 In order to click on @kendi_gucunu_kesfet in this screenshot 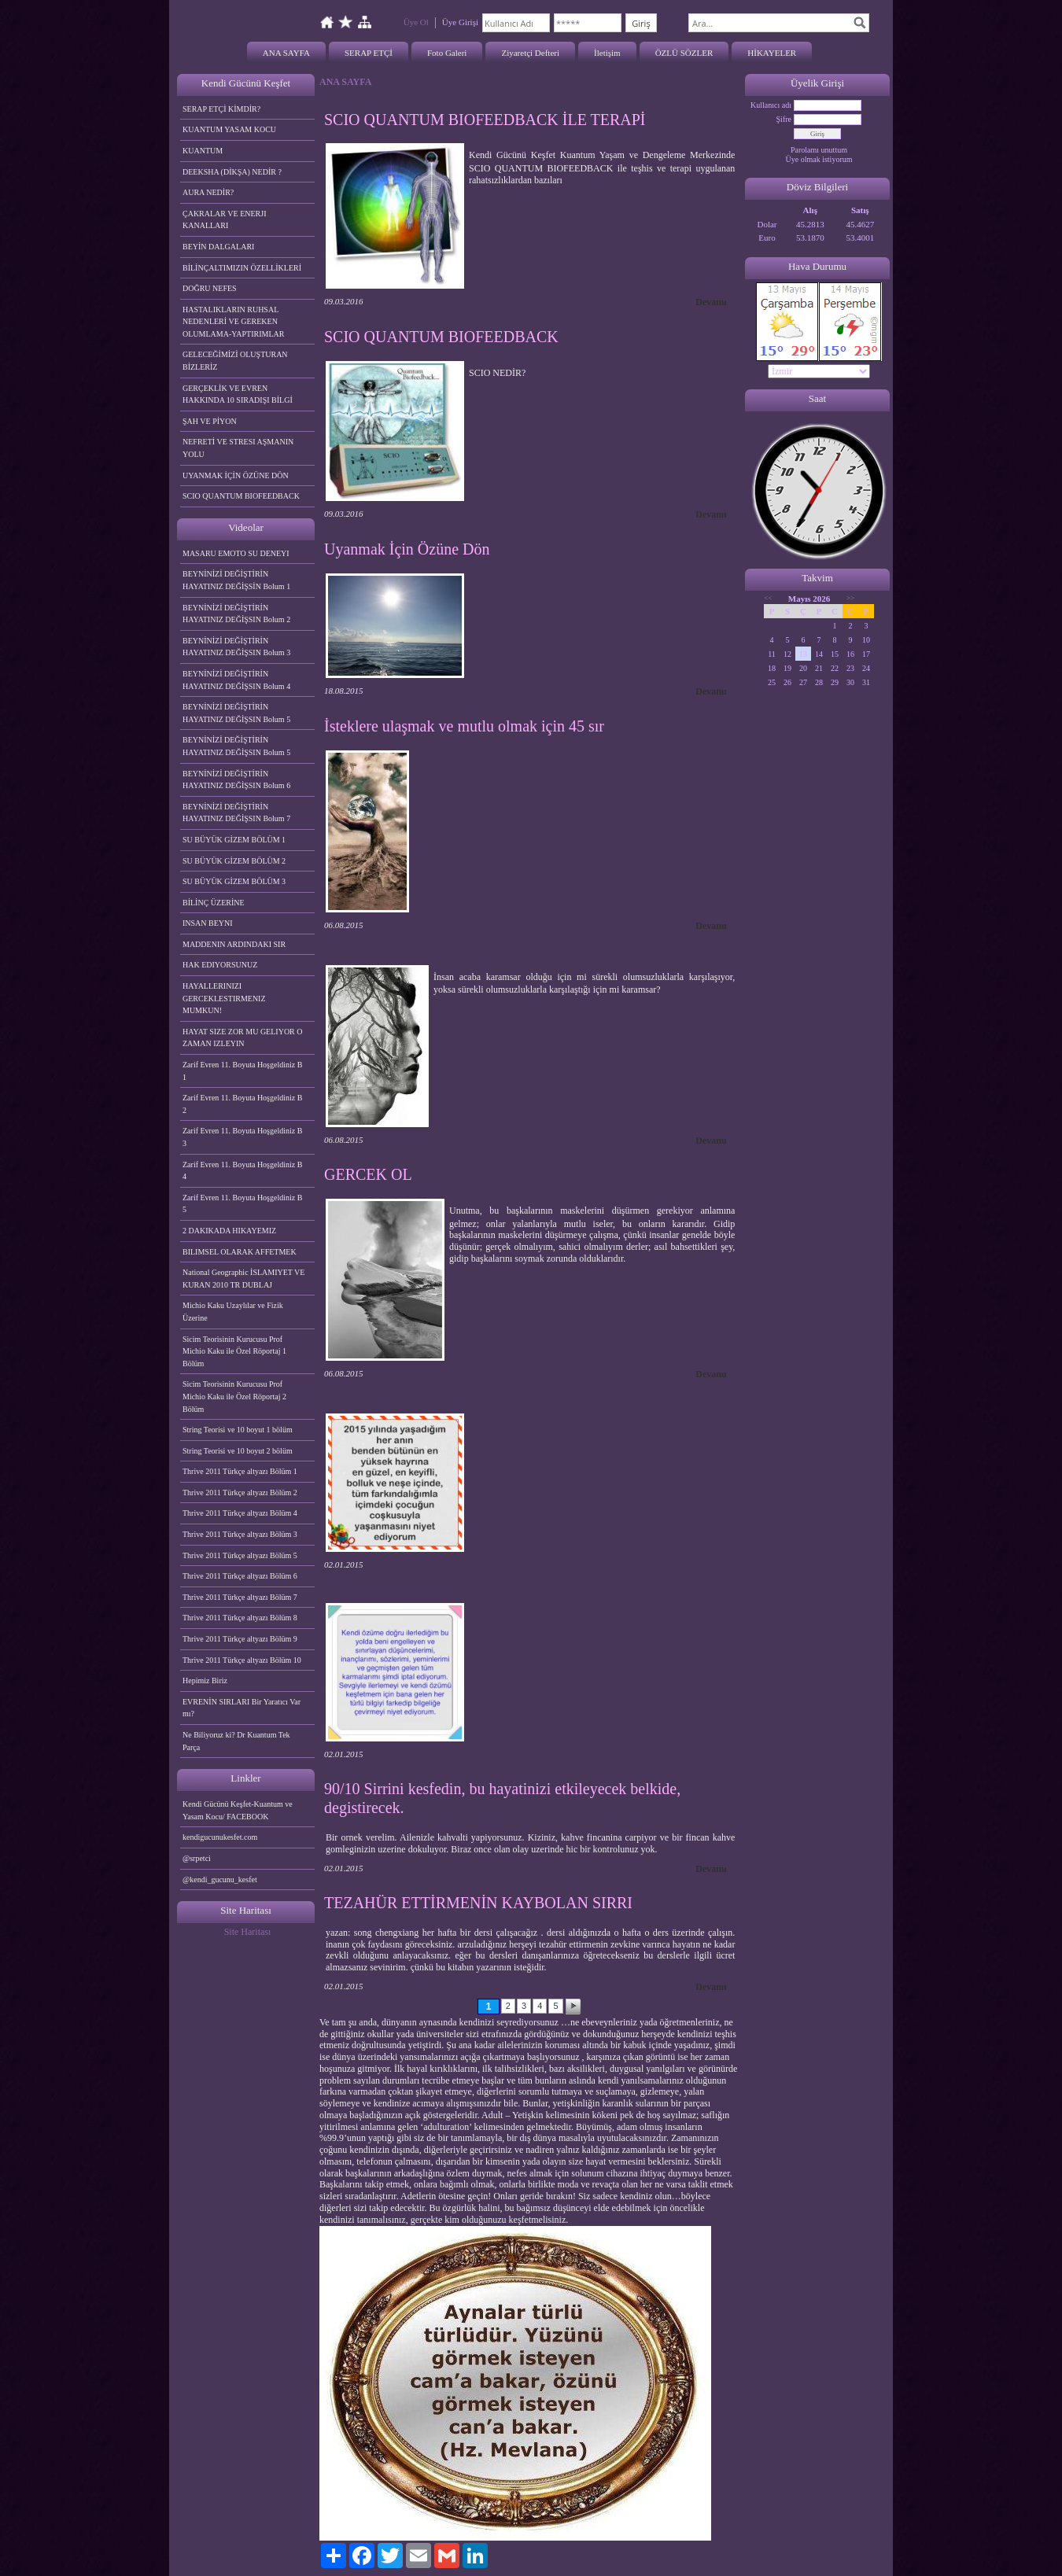, I will do `click(220, 1879)`.